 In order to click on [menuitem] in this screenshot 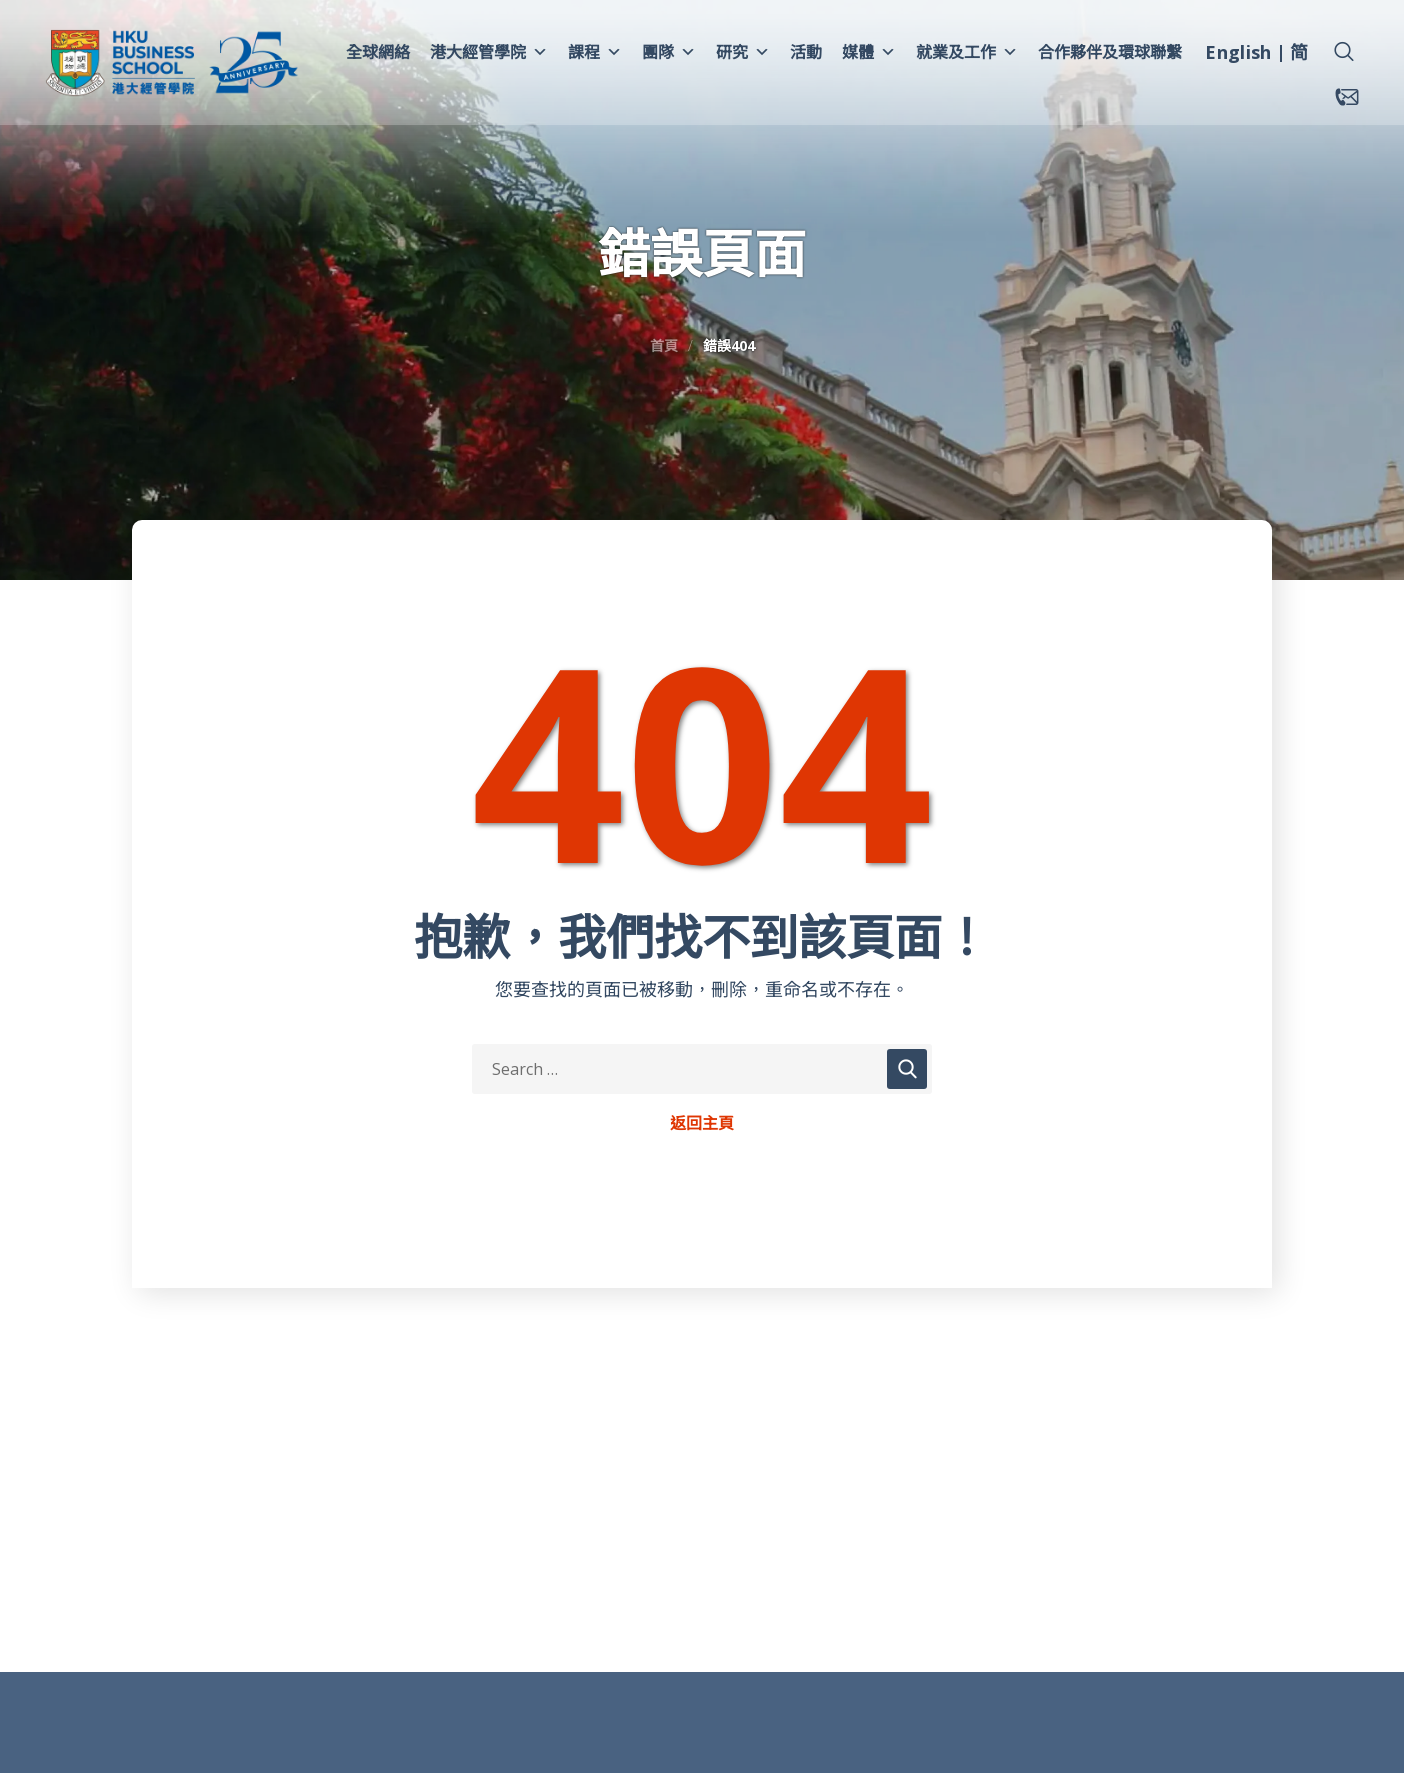, I will do `click(1238, 55)`.